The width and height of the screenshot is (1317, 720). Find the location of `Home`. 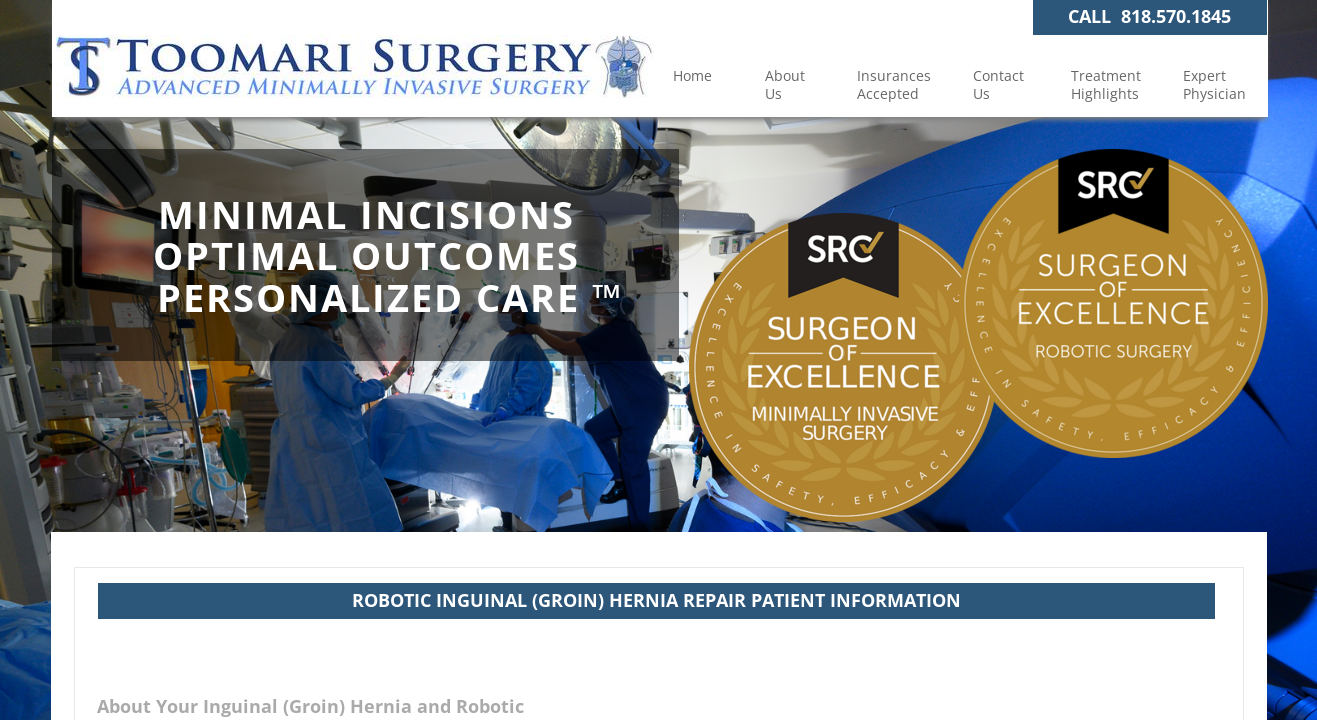

Home is located at coordinates (692, 75).